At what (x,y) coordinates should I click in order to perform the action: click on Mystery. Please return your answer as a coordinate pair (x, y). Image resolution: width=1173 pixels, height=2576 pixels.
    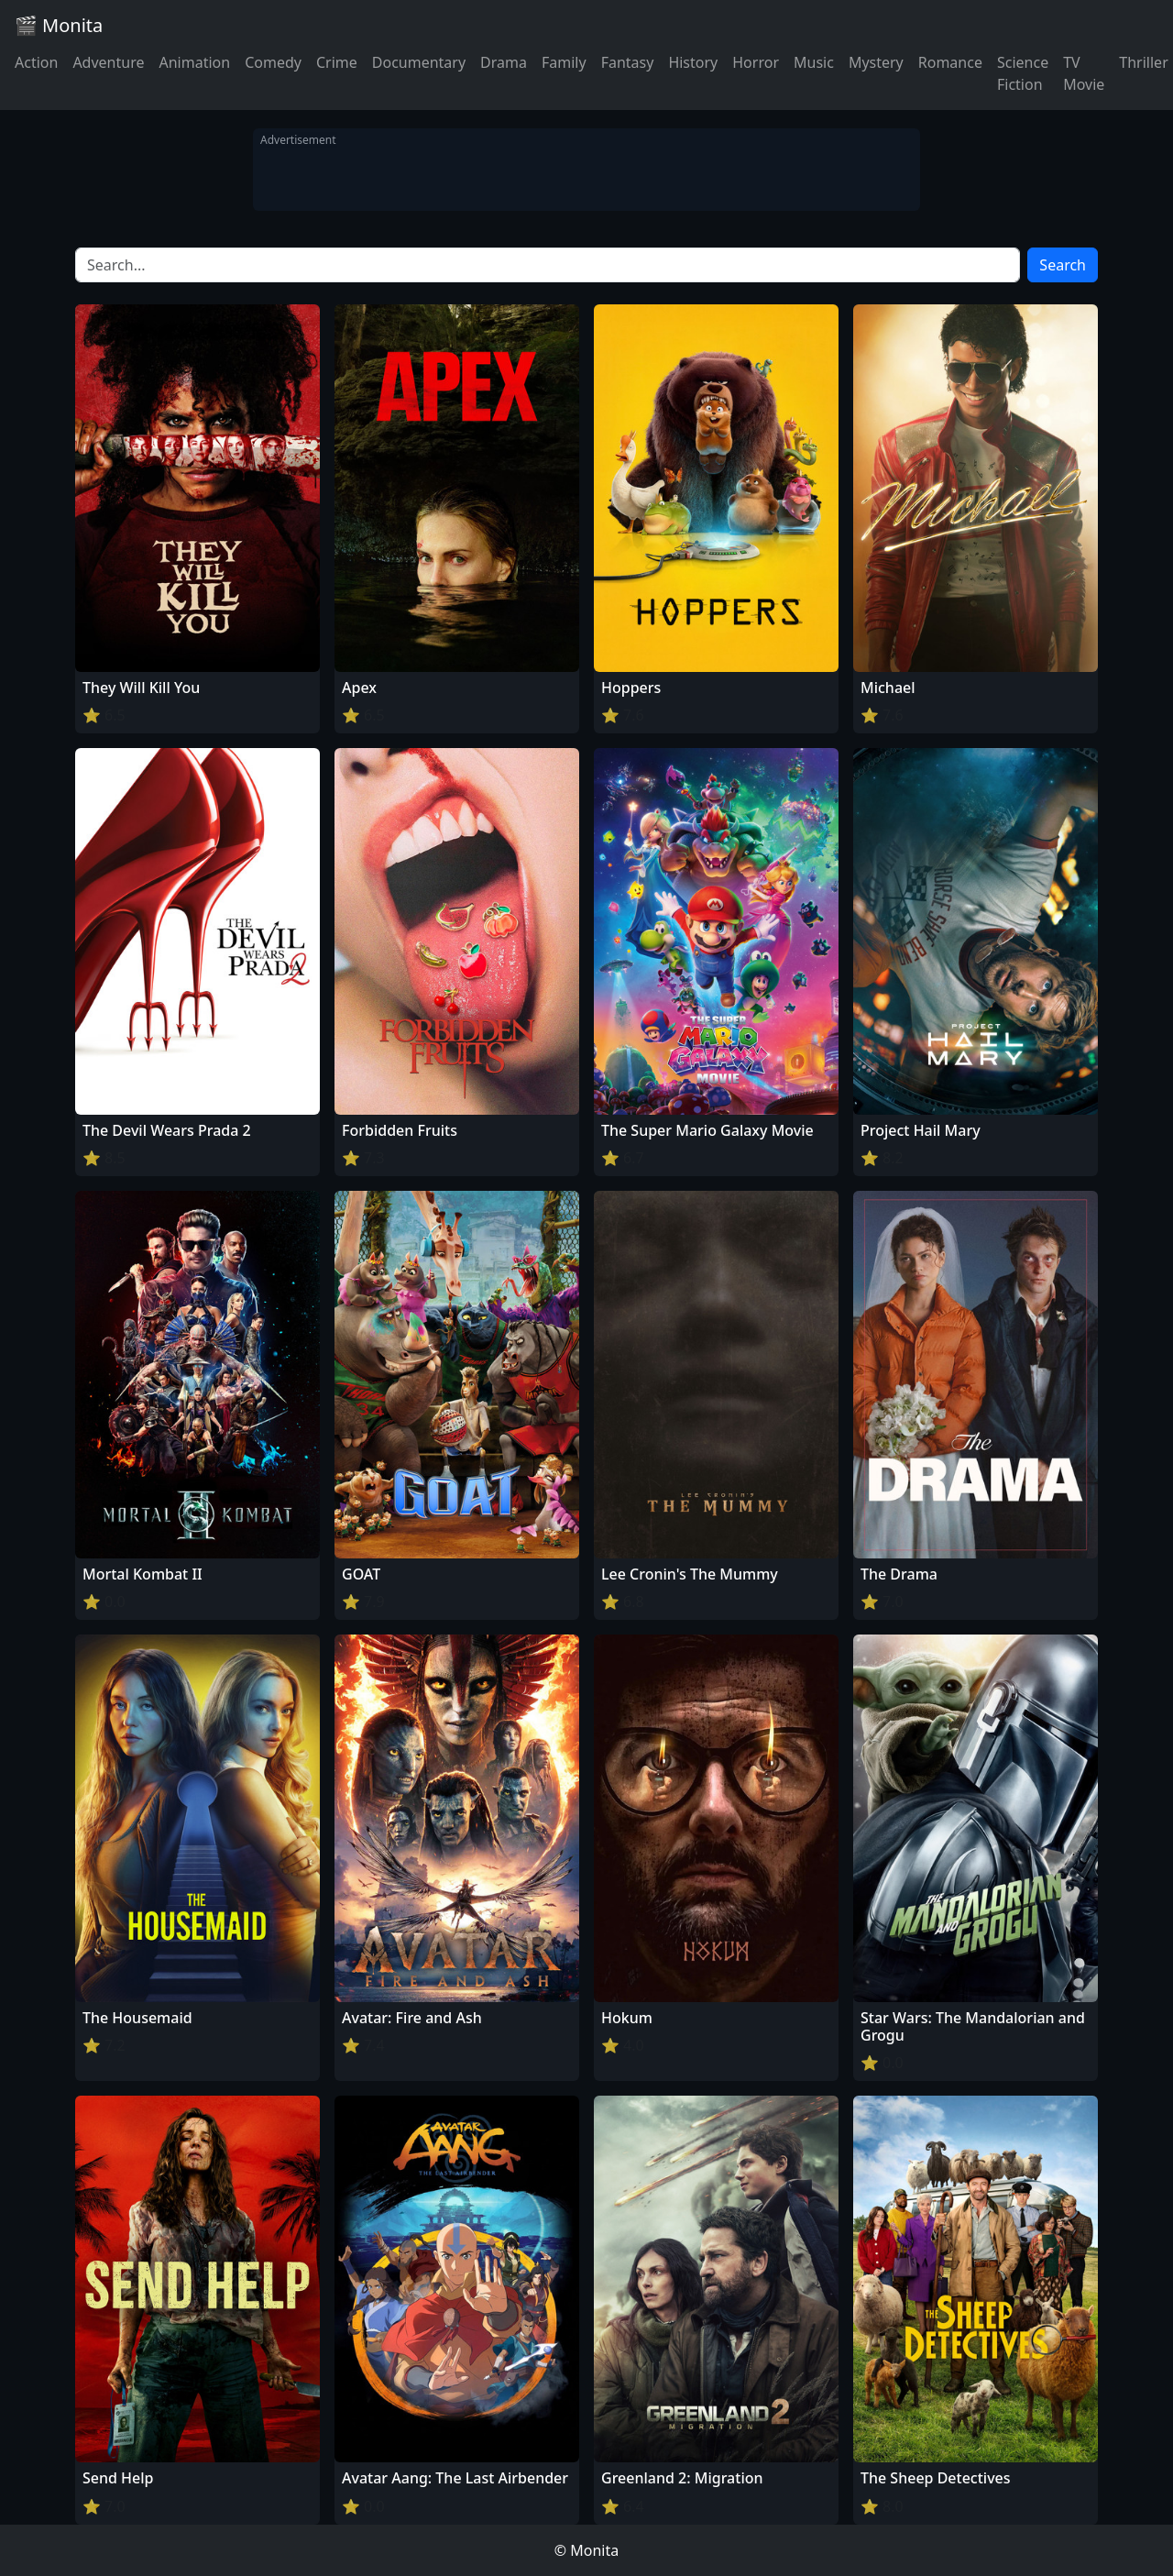
    Looking at the image, I should click on (876, 62).